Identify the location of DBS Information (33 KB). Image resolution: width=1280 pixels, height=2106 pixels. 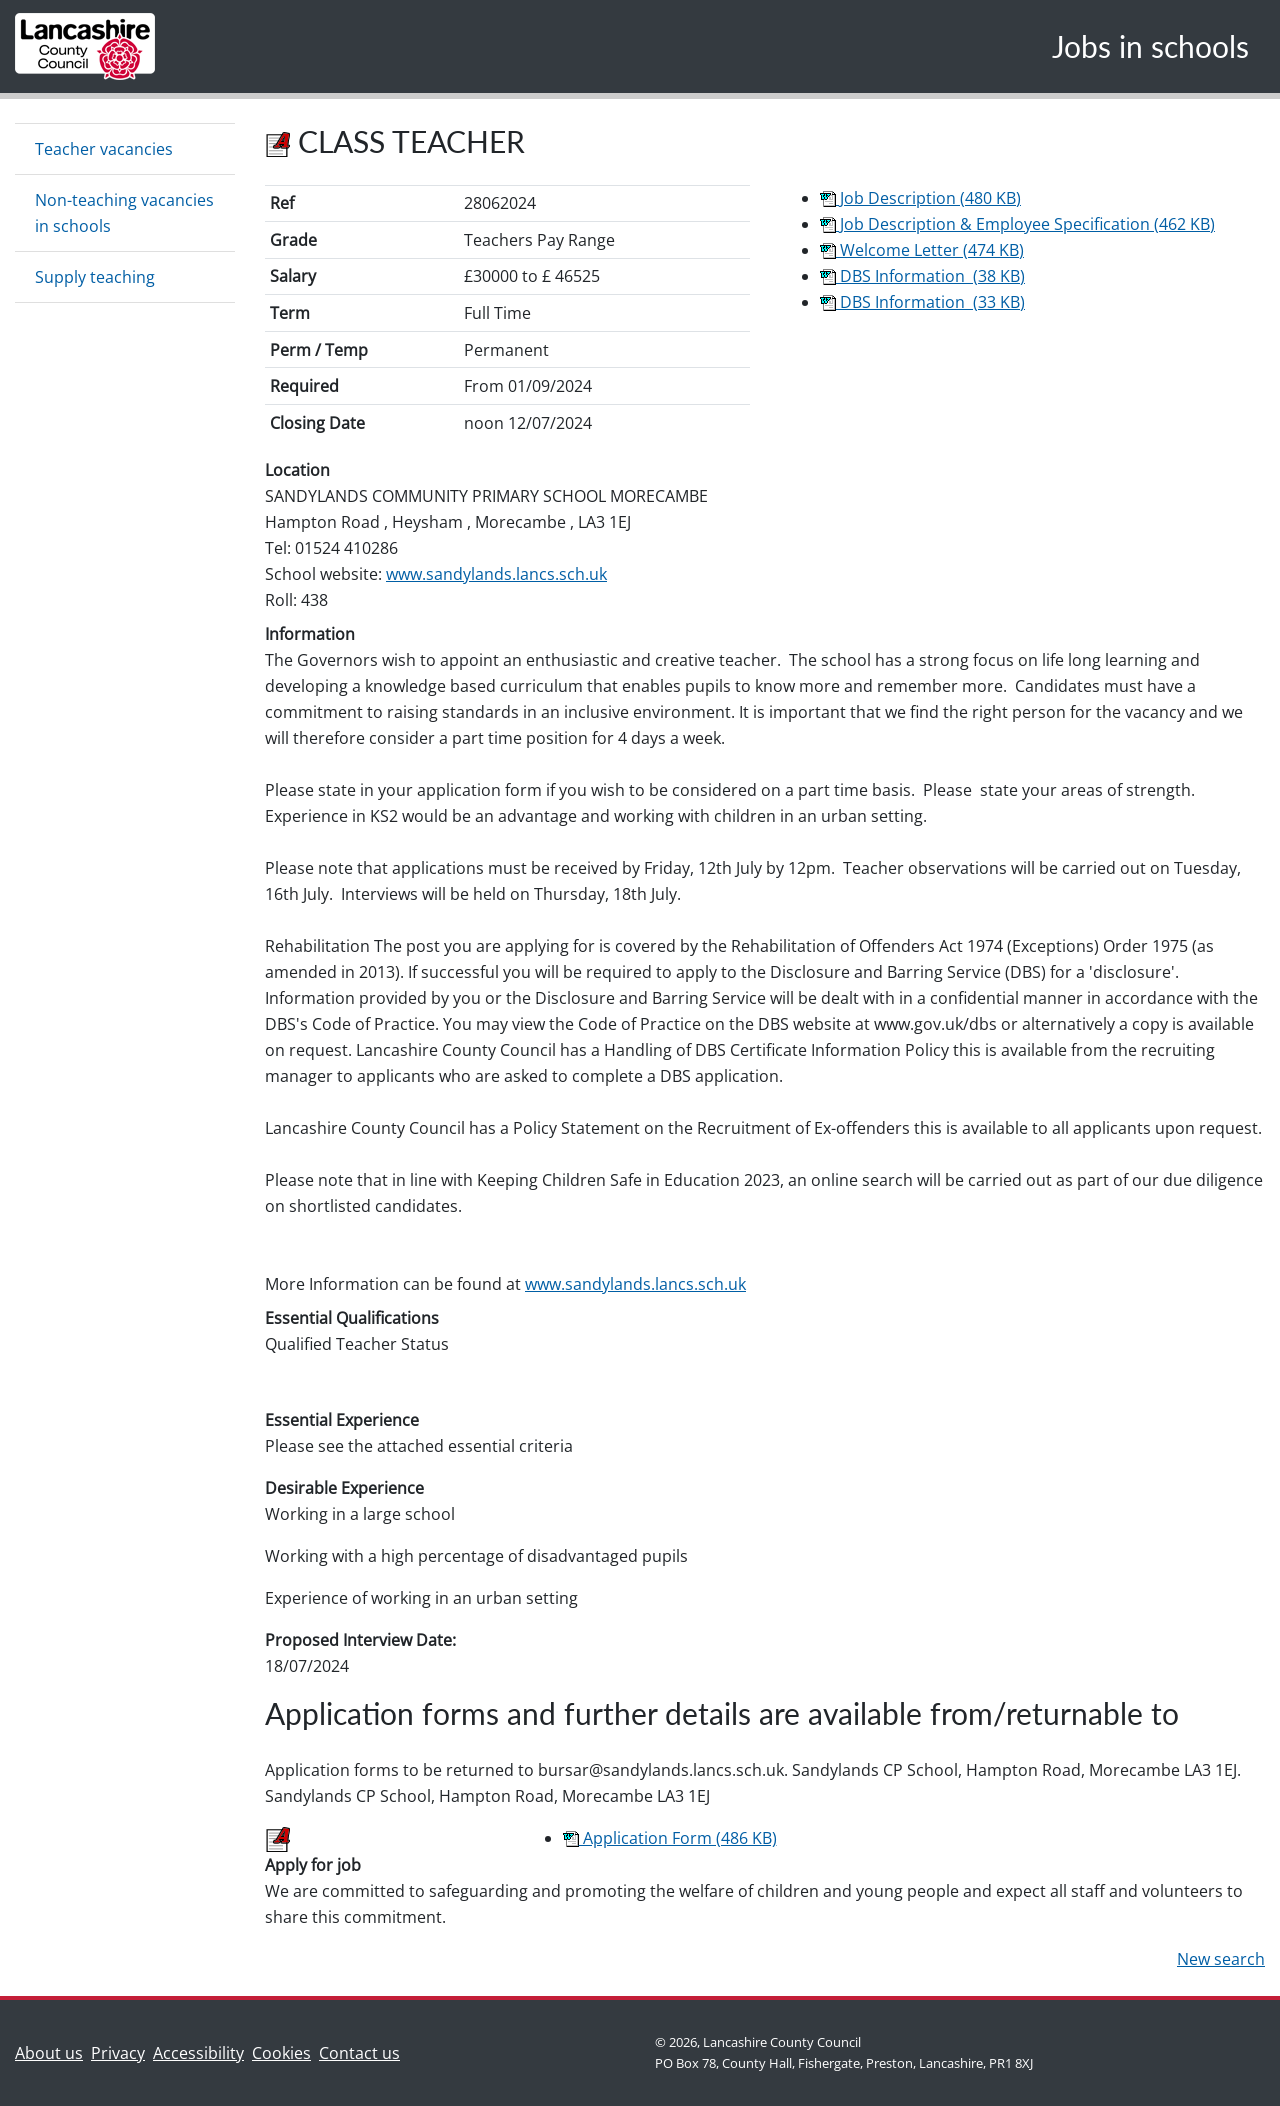
(922, 302).